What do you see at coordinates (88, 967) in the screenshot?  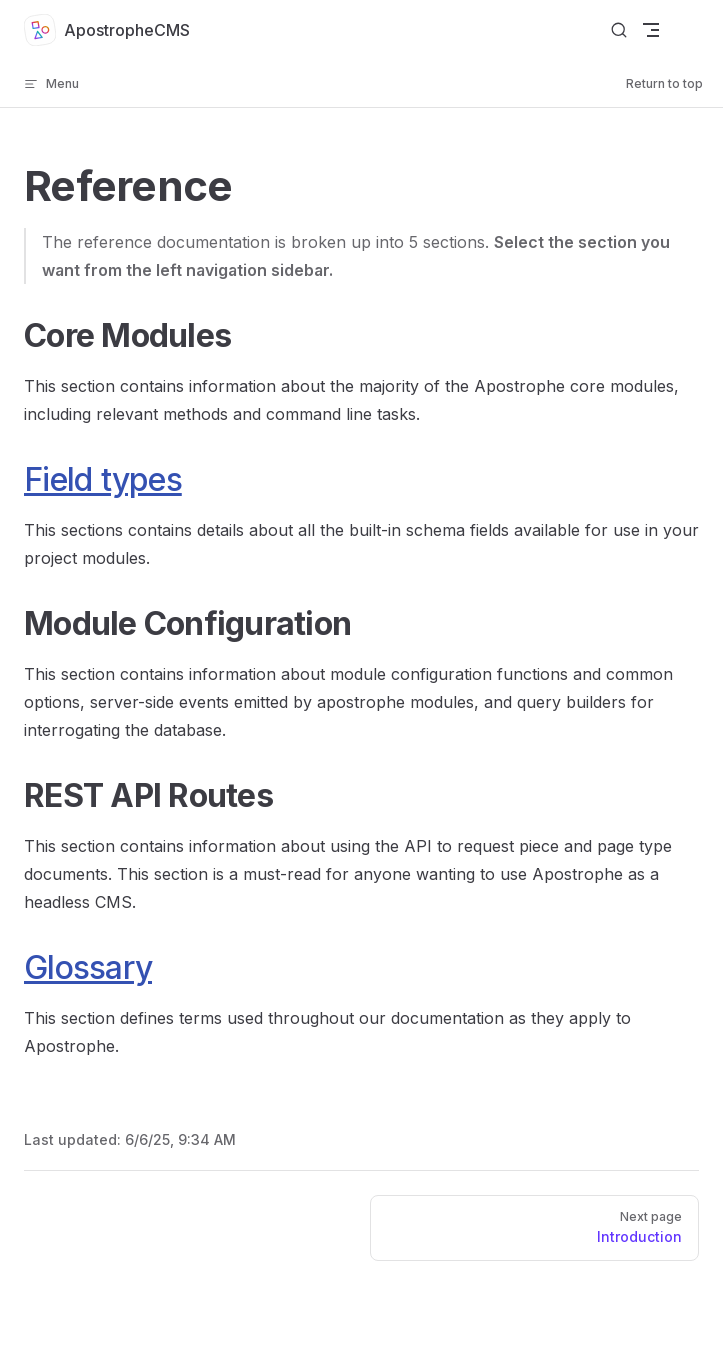 I see `Glossary` at bounding box center [88, 967].